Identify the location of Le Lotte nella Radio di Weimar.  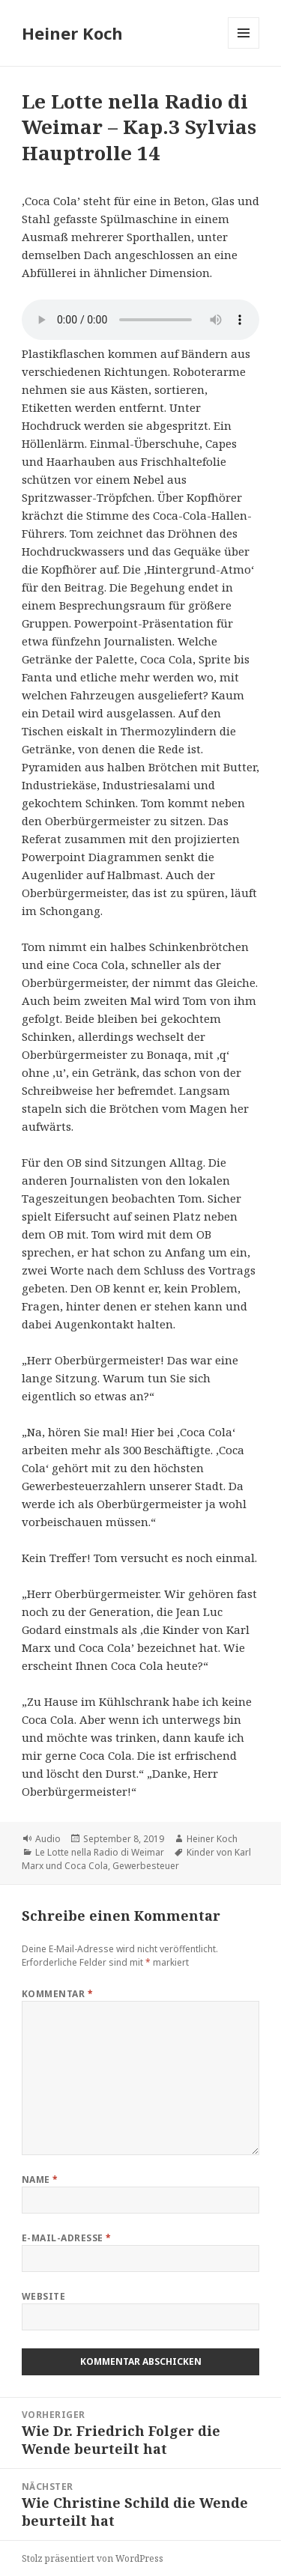
(99, 1852).